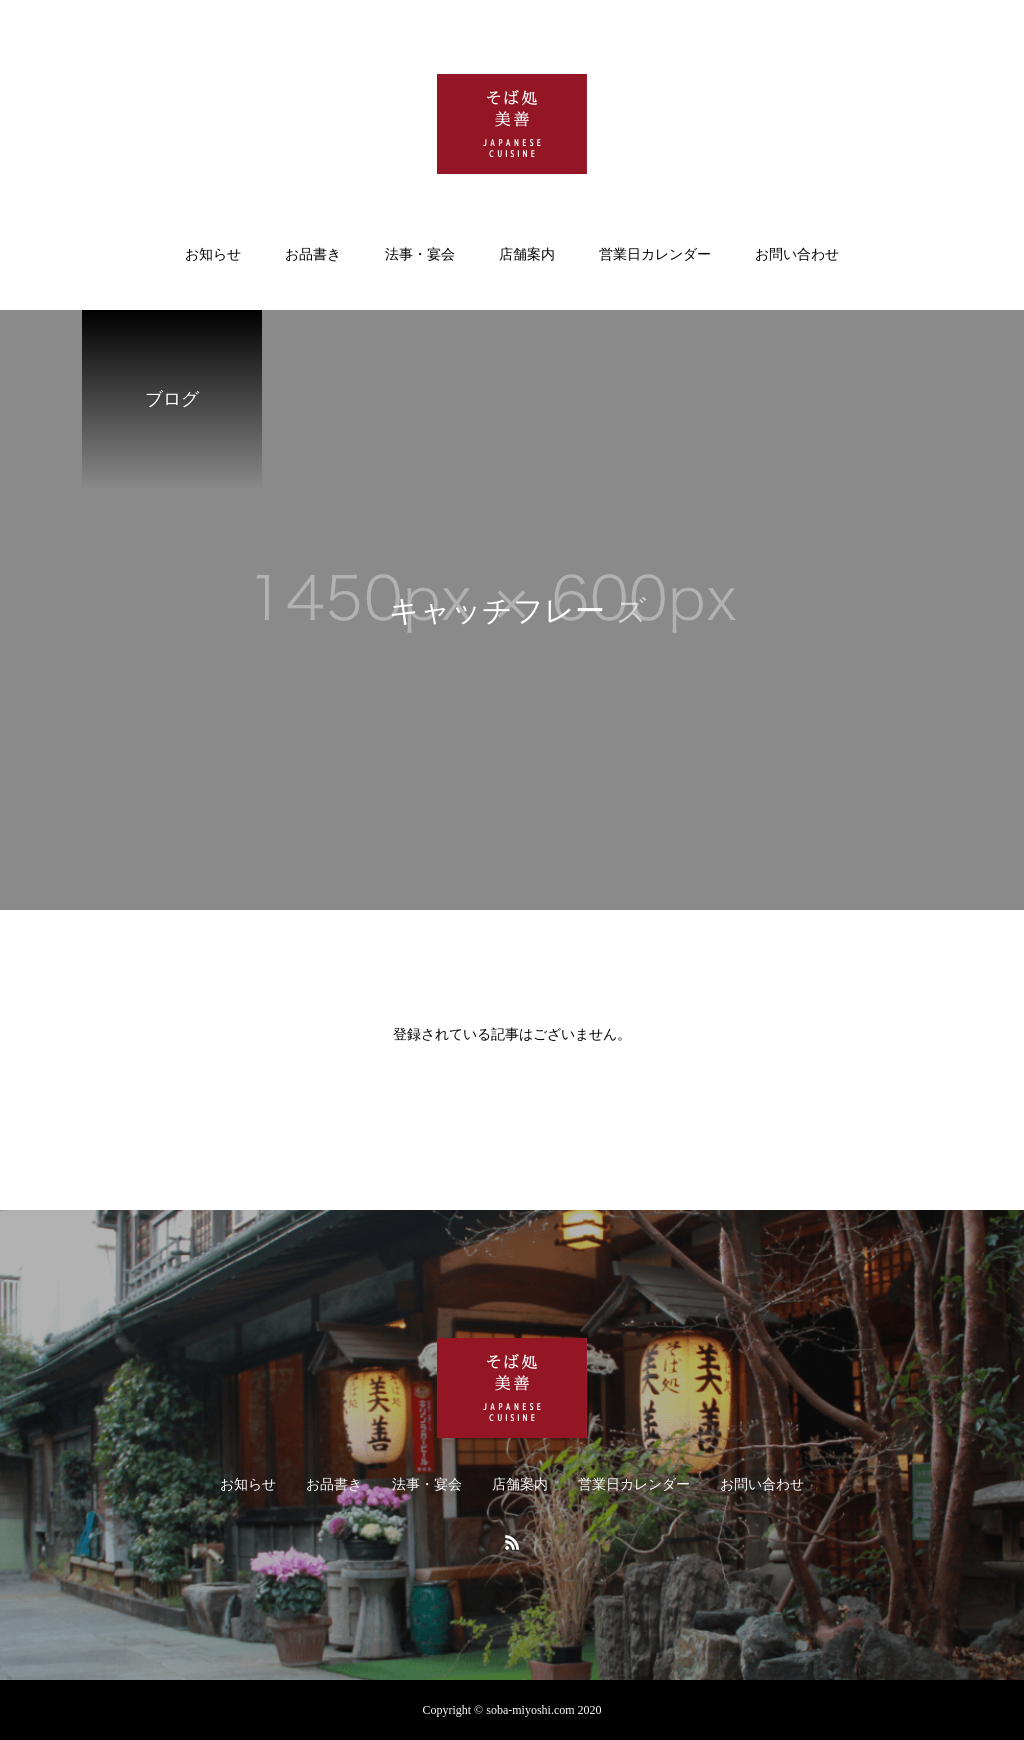 Image resolution: width=1024 pixels, height=1740 pixels. What do you see at coordinates (213, 254) in the screenshot?
I see `お知らせ` at bounding box center [213, 254].